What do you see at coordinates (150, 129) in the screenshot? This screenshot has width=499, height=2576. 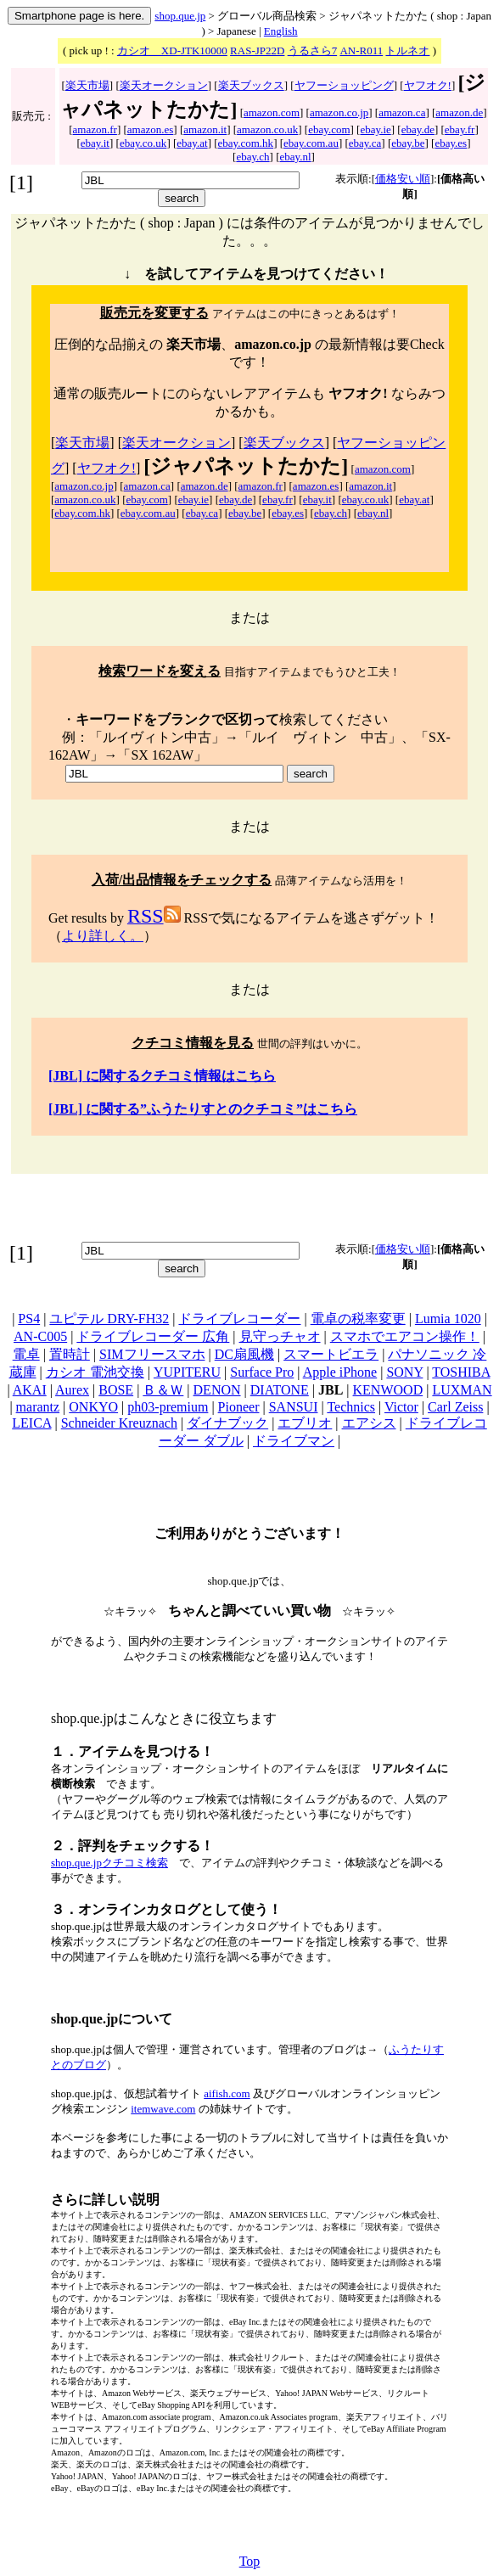 I see `amazon.es` at bounding box center [150, 129].